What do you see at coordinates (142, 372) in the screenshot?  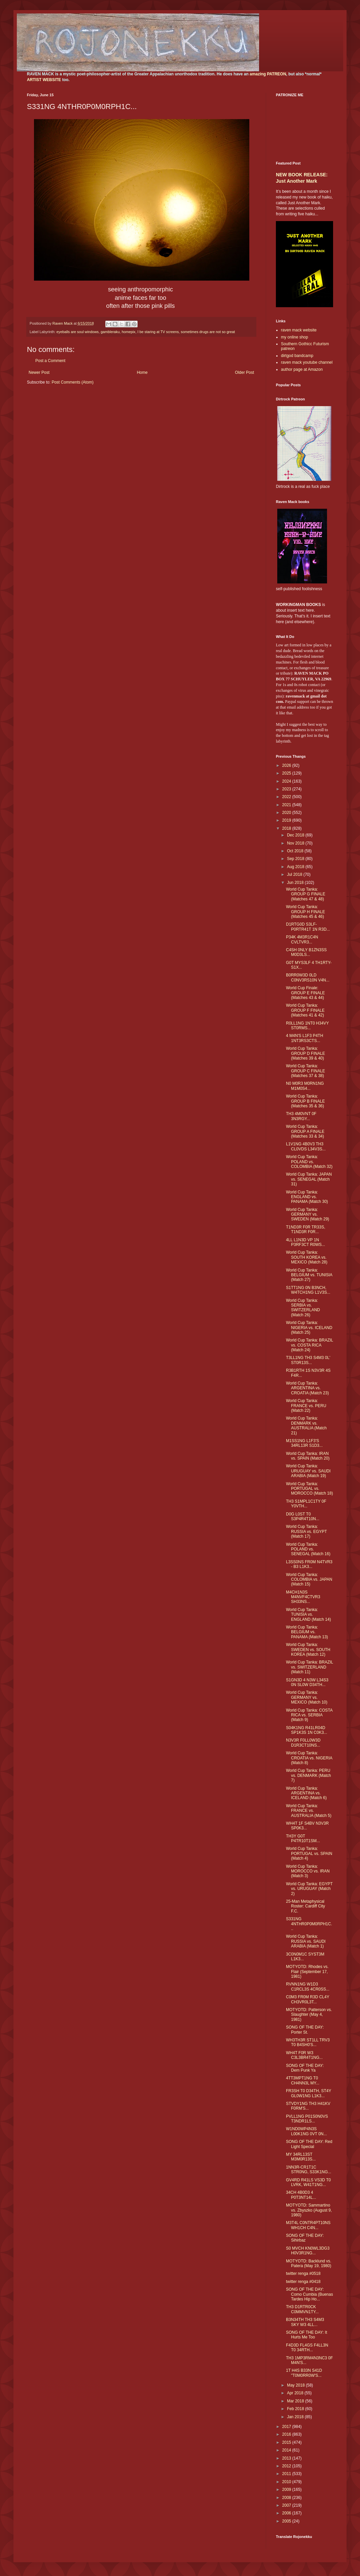 I see `Home` at bounding box center [142, 372].